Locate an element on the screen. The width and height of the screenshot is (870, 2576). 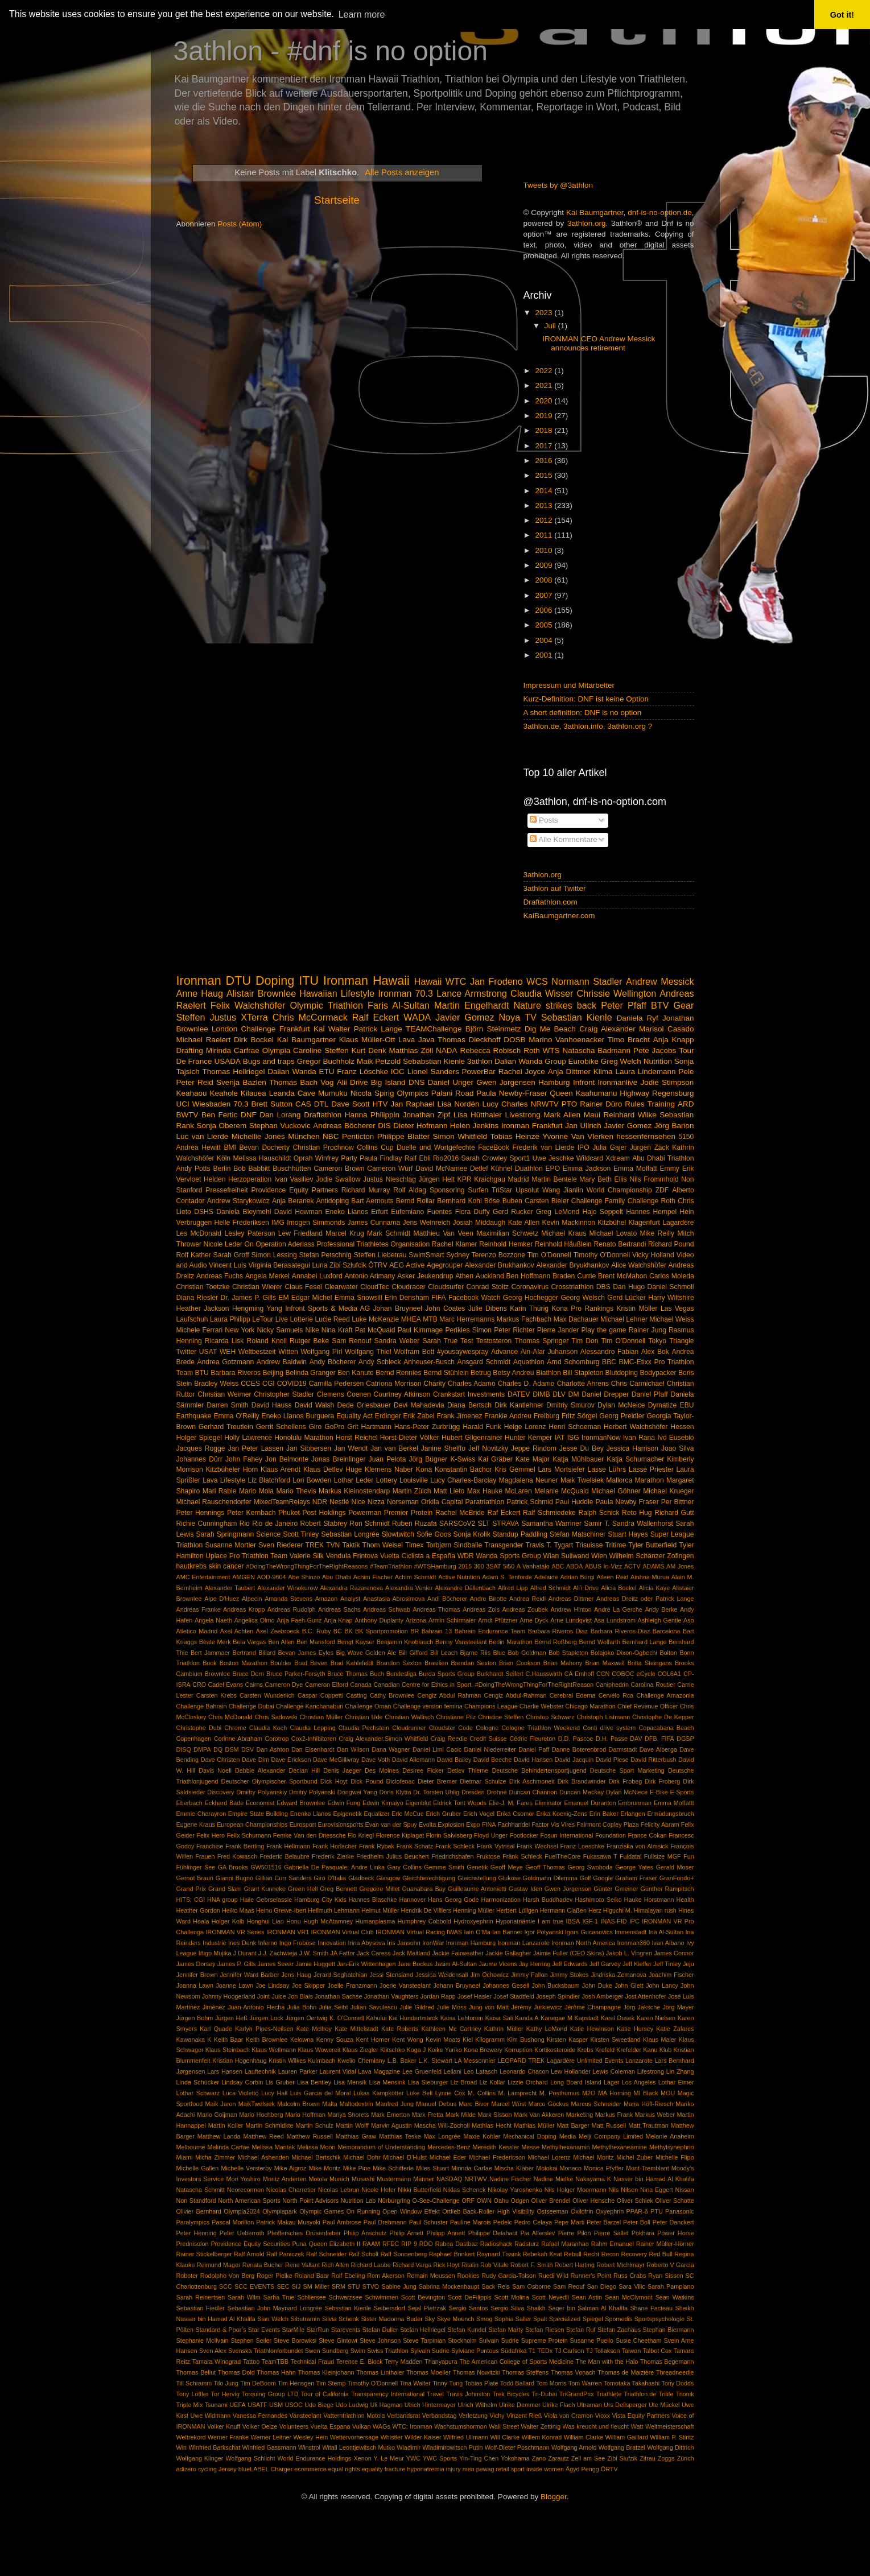
Thomas Moeller is located at coordinates (428, 2372).